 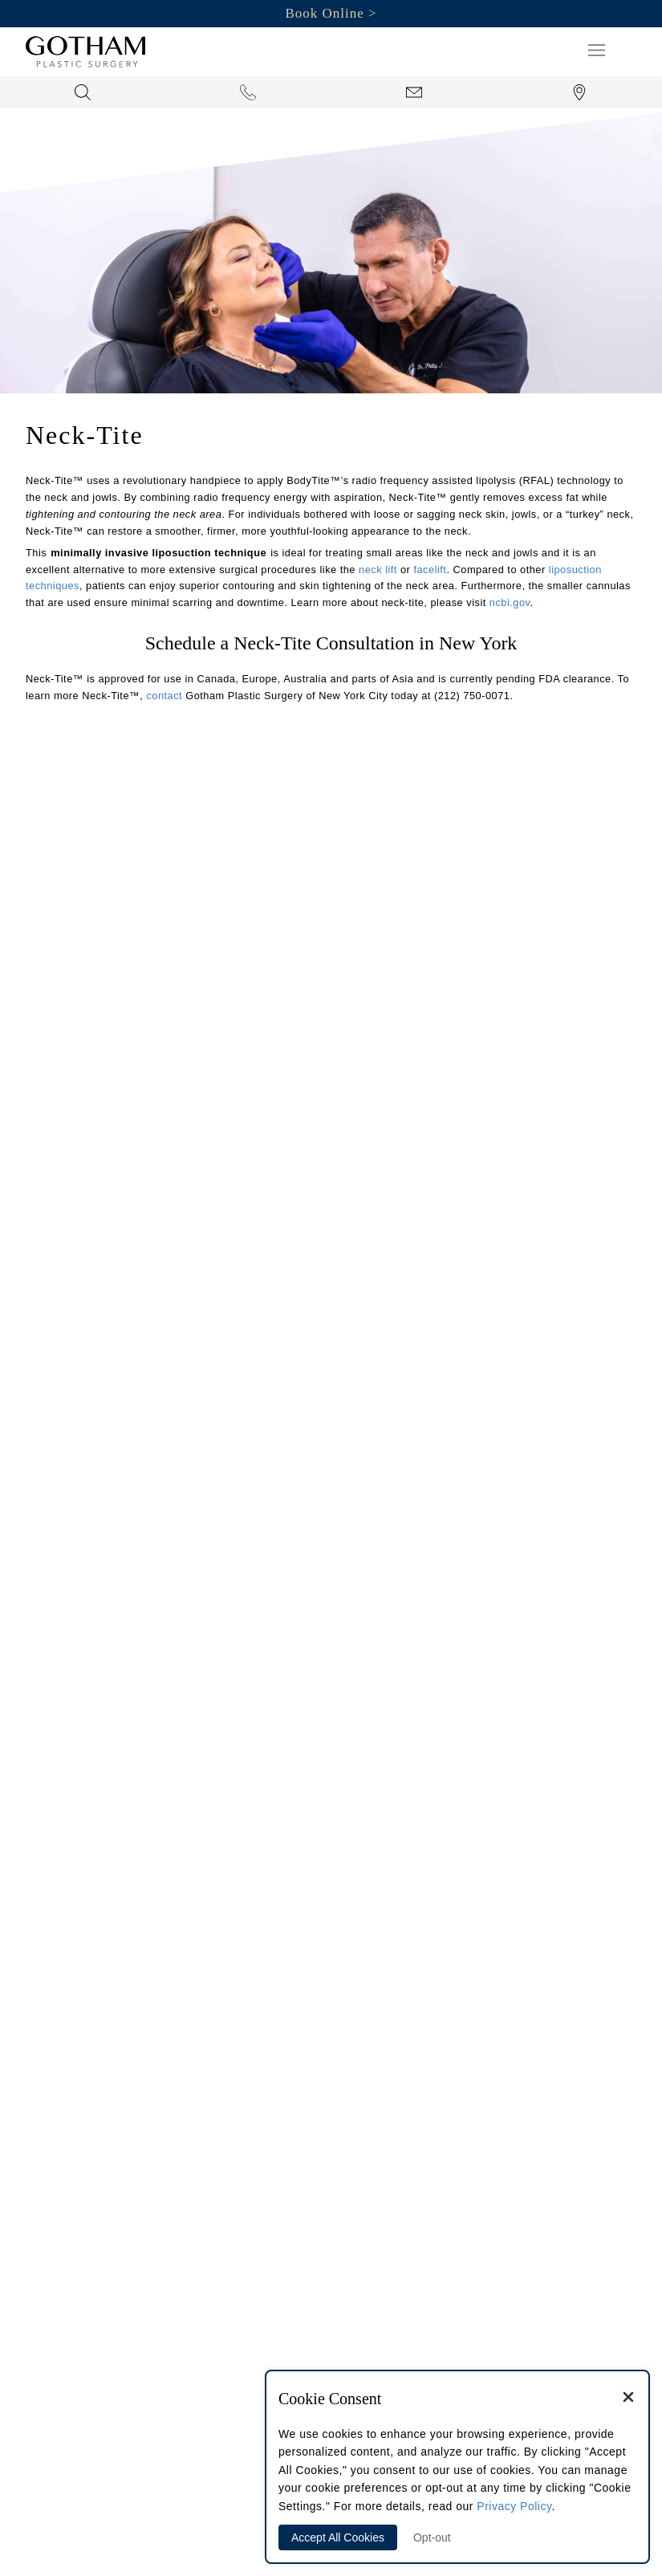 What do you see at coordinates (378, 570) in the screenshot?
I see `neck lift` at bounding box center [378, 570].